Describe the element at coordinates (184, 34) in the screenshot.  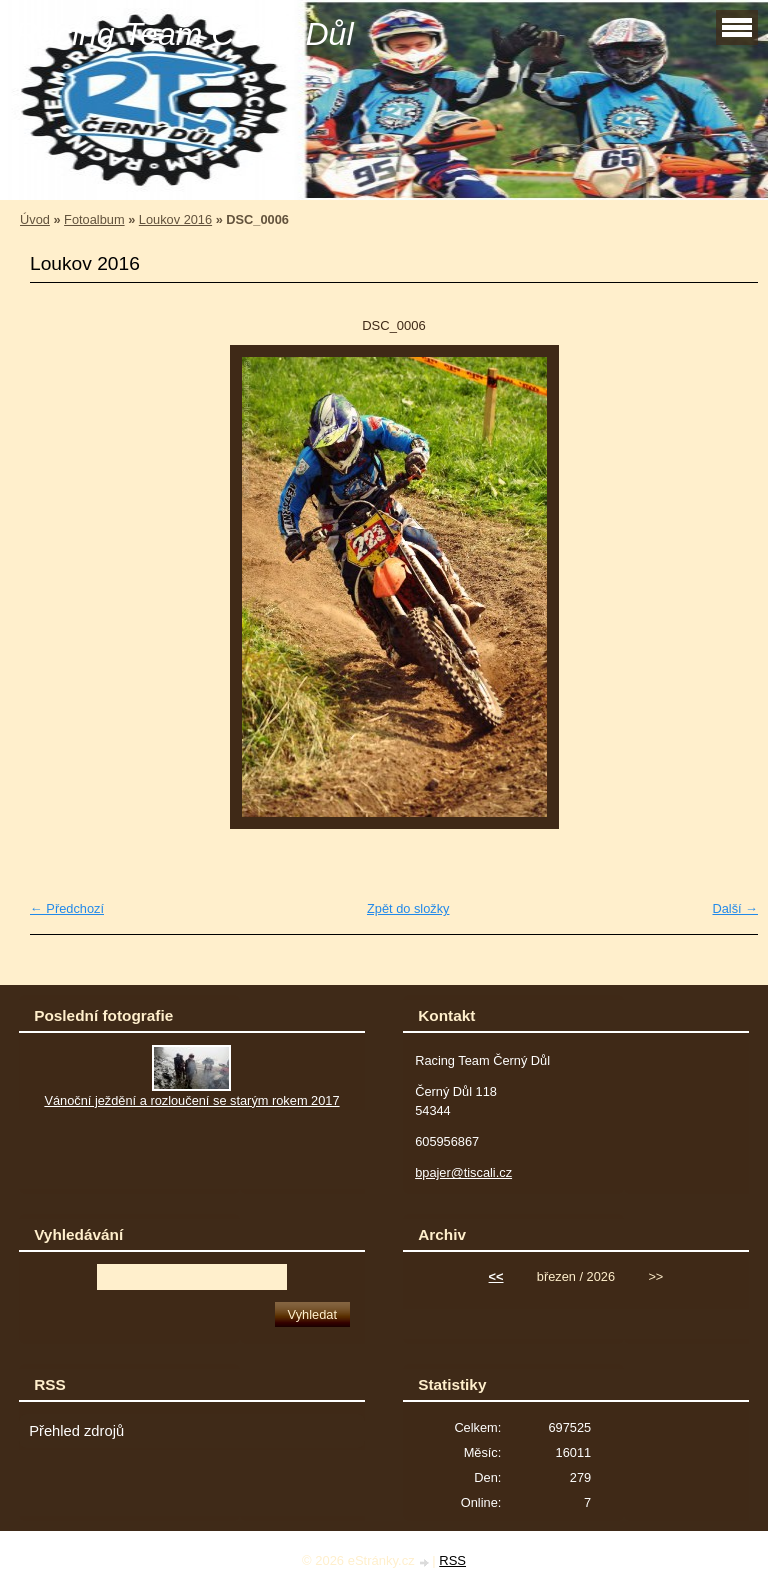
I see `Racing Team Černý Důl` at that location.